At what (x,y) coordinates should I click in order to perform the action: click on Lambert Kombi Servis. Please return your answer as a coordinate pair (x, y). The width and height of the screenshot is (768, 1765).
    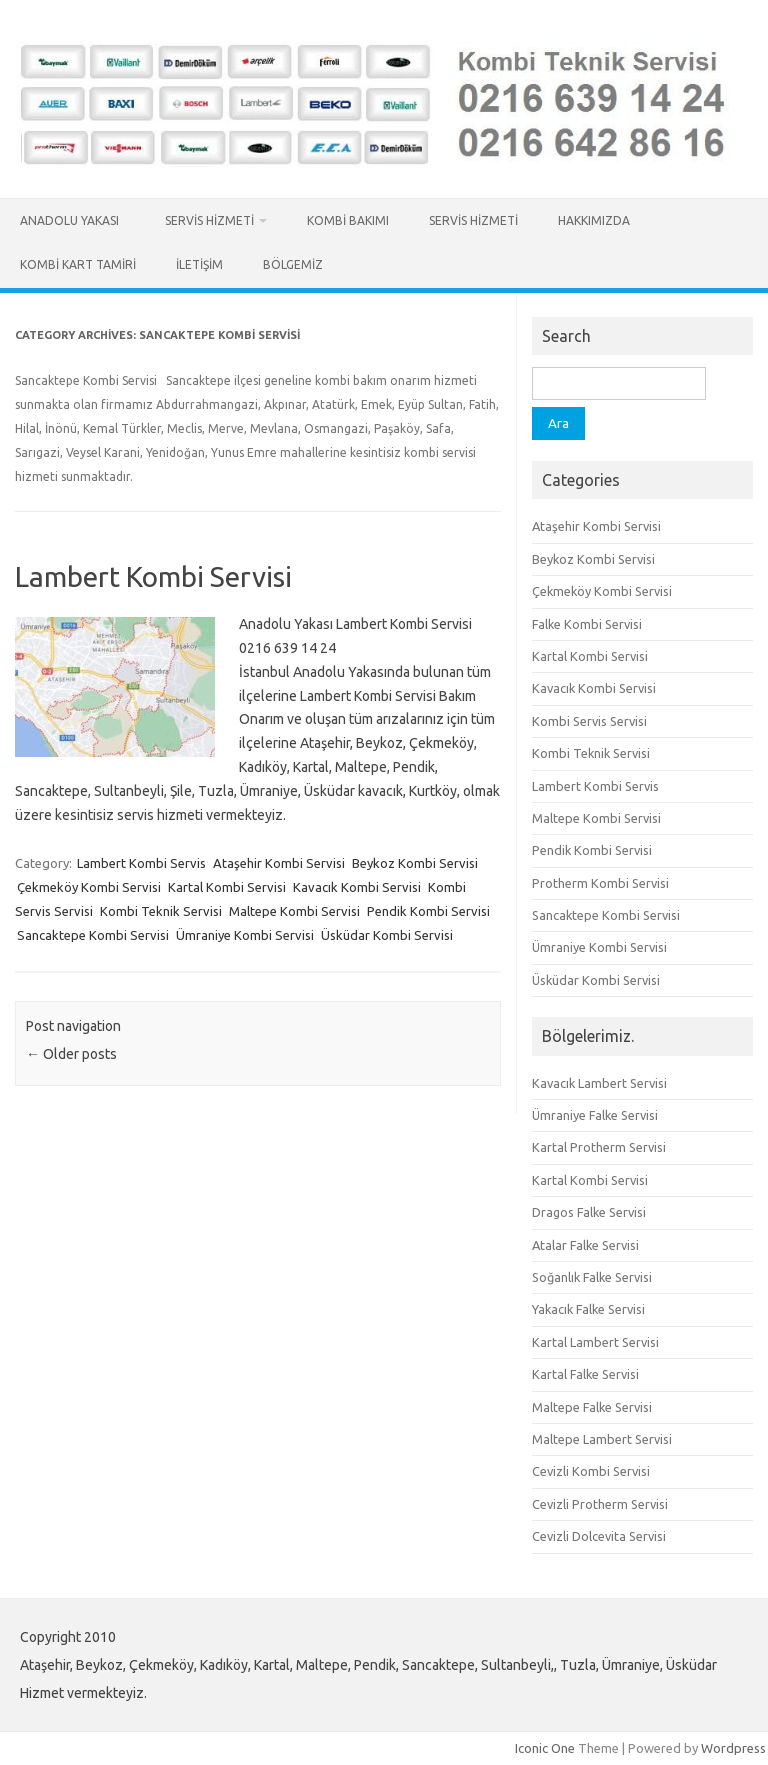
    Looking at the image, I should click on (141, 863).